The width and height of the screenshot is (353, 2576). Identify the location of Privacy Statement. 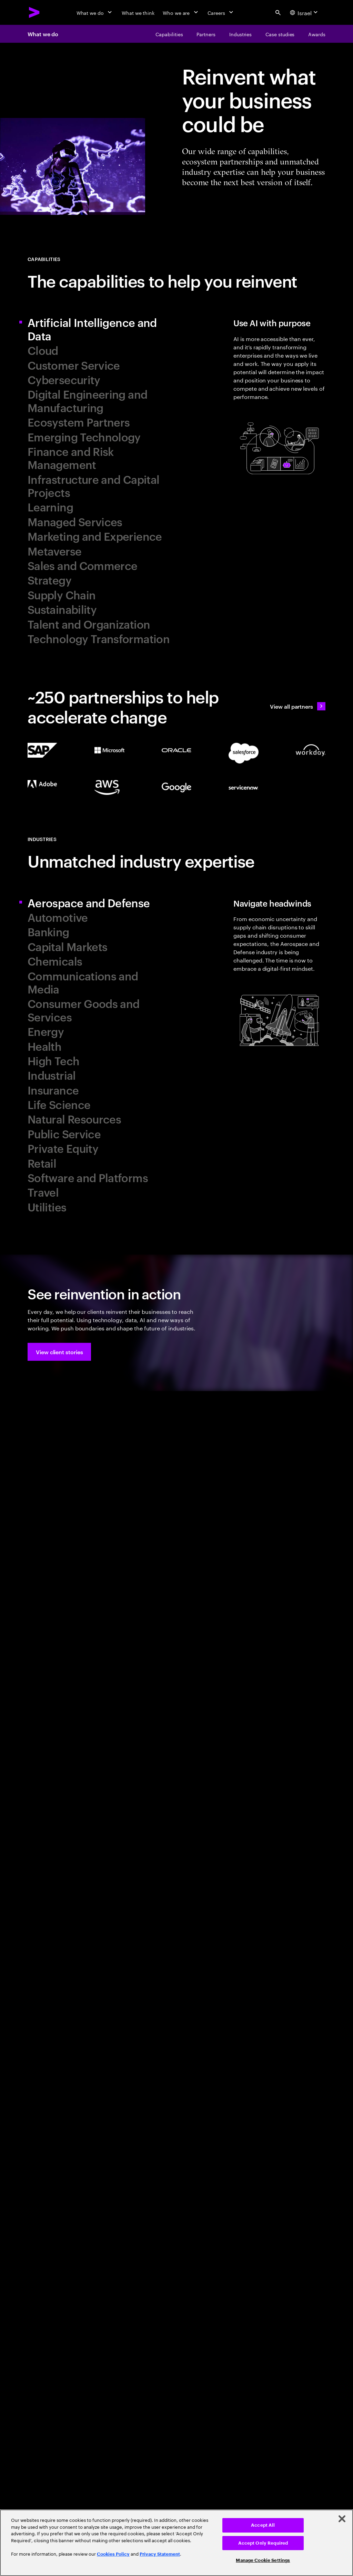
(160, 2554).